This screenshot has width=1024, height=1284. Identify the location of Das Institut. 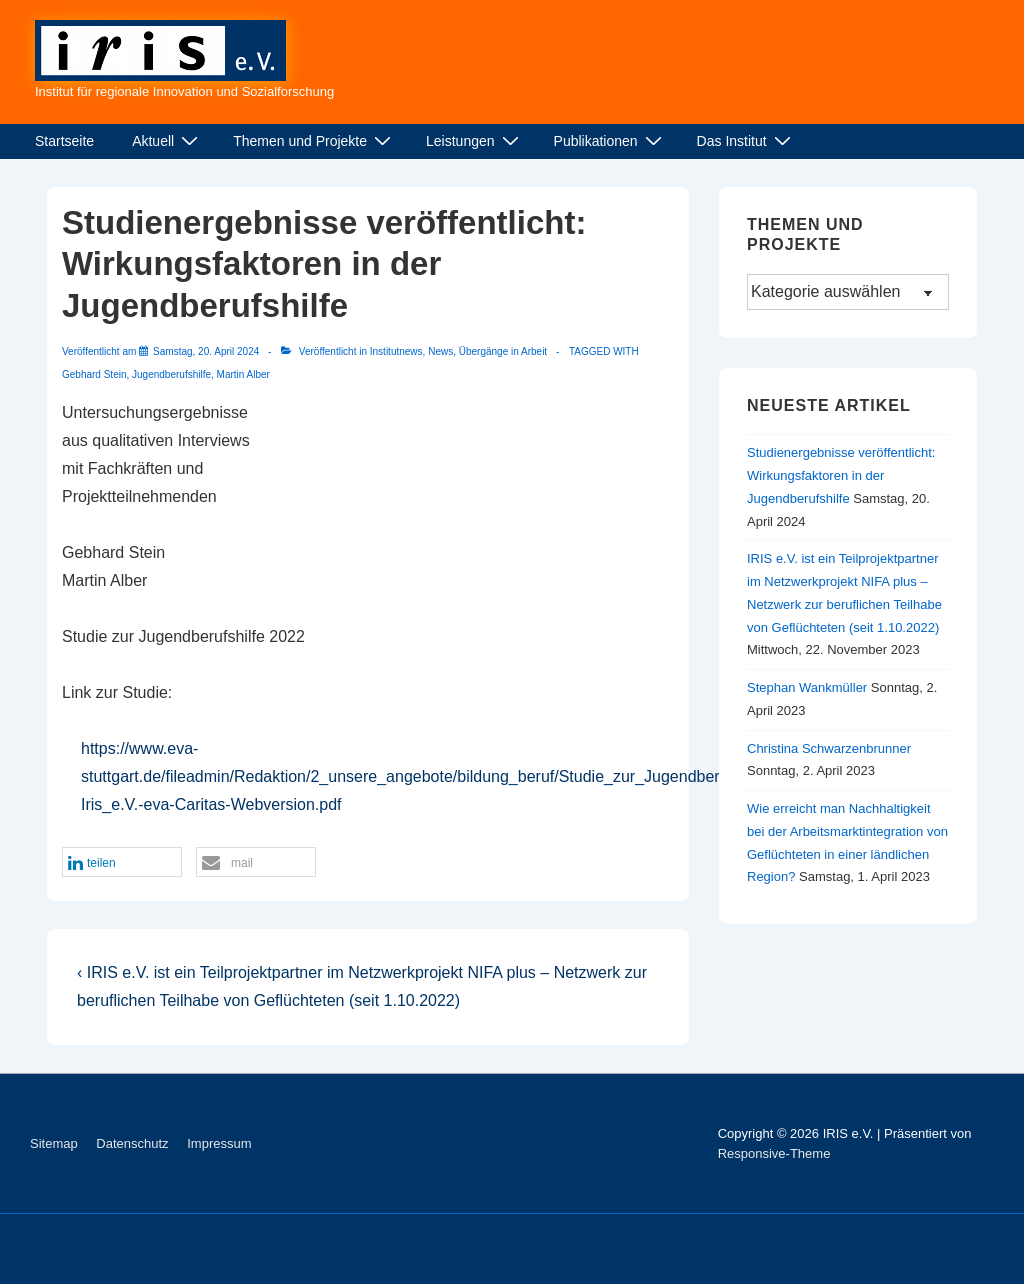
(746, 141).